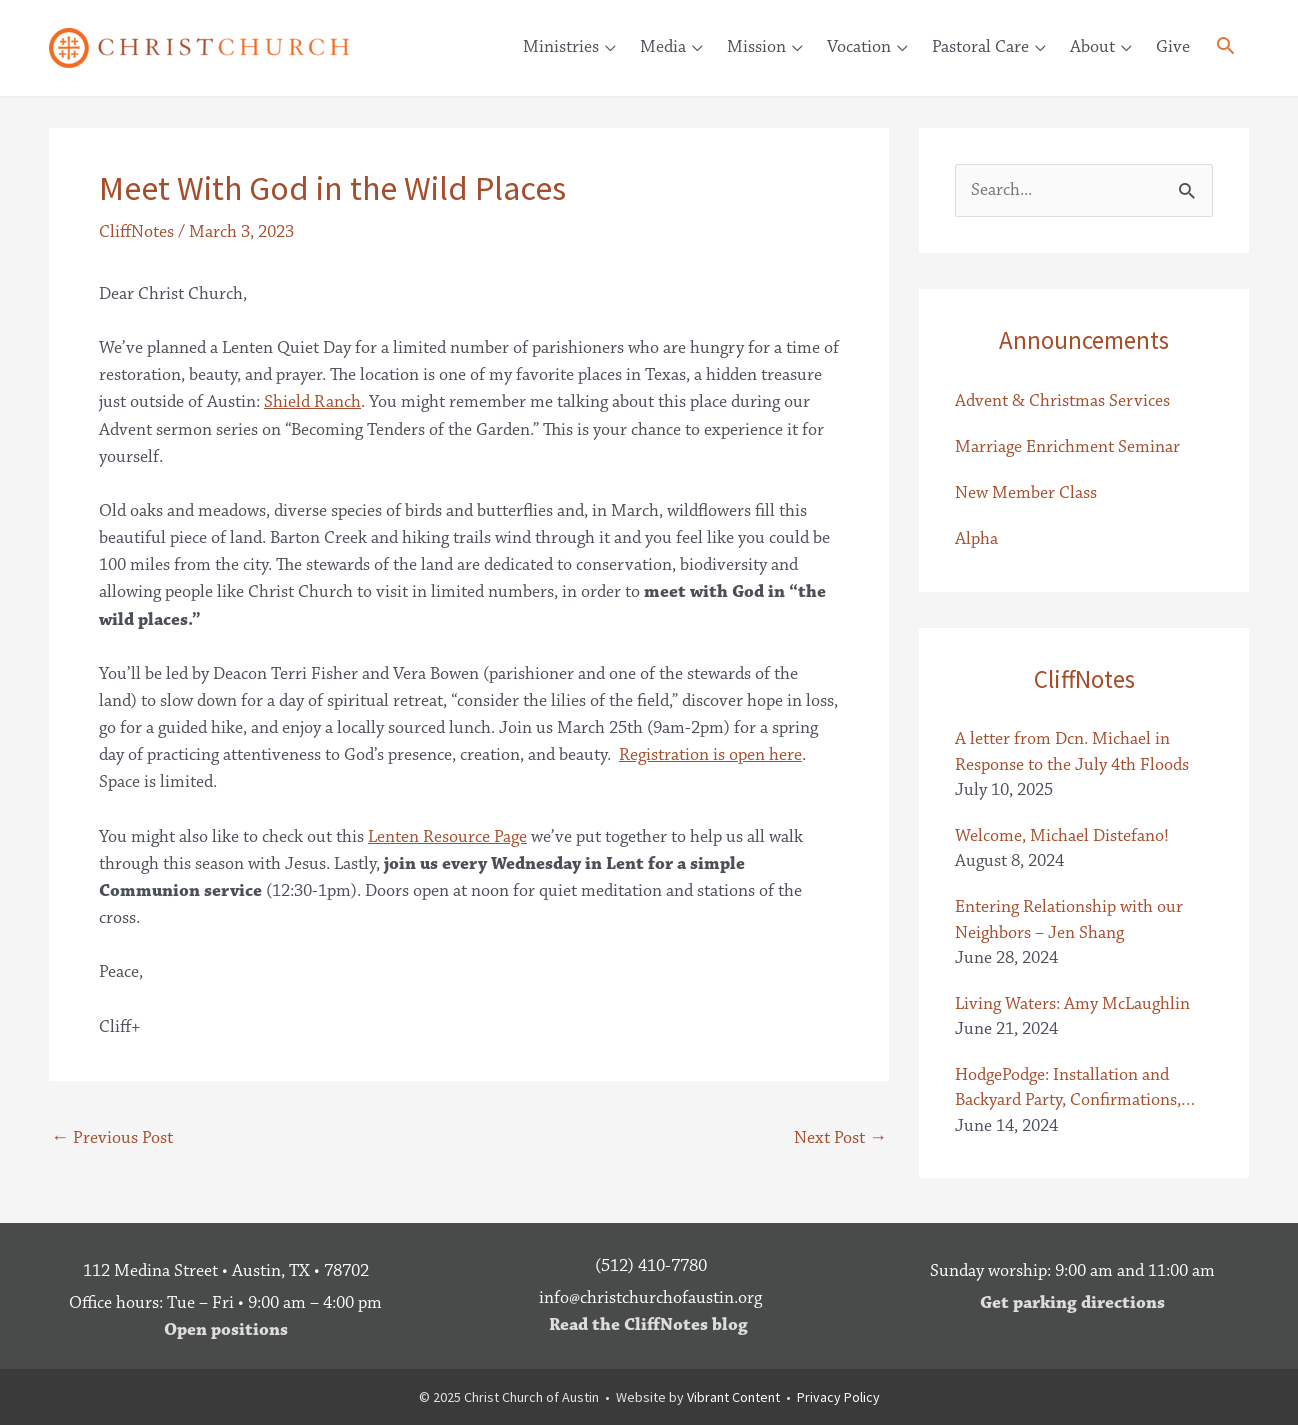 The width and height of the screenshot is (1298, 1425). What do you see at coordinates (663, 47) in the screenshot?
I see `Media` at bounding box center [663, 47].